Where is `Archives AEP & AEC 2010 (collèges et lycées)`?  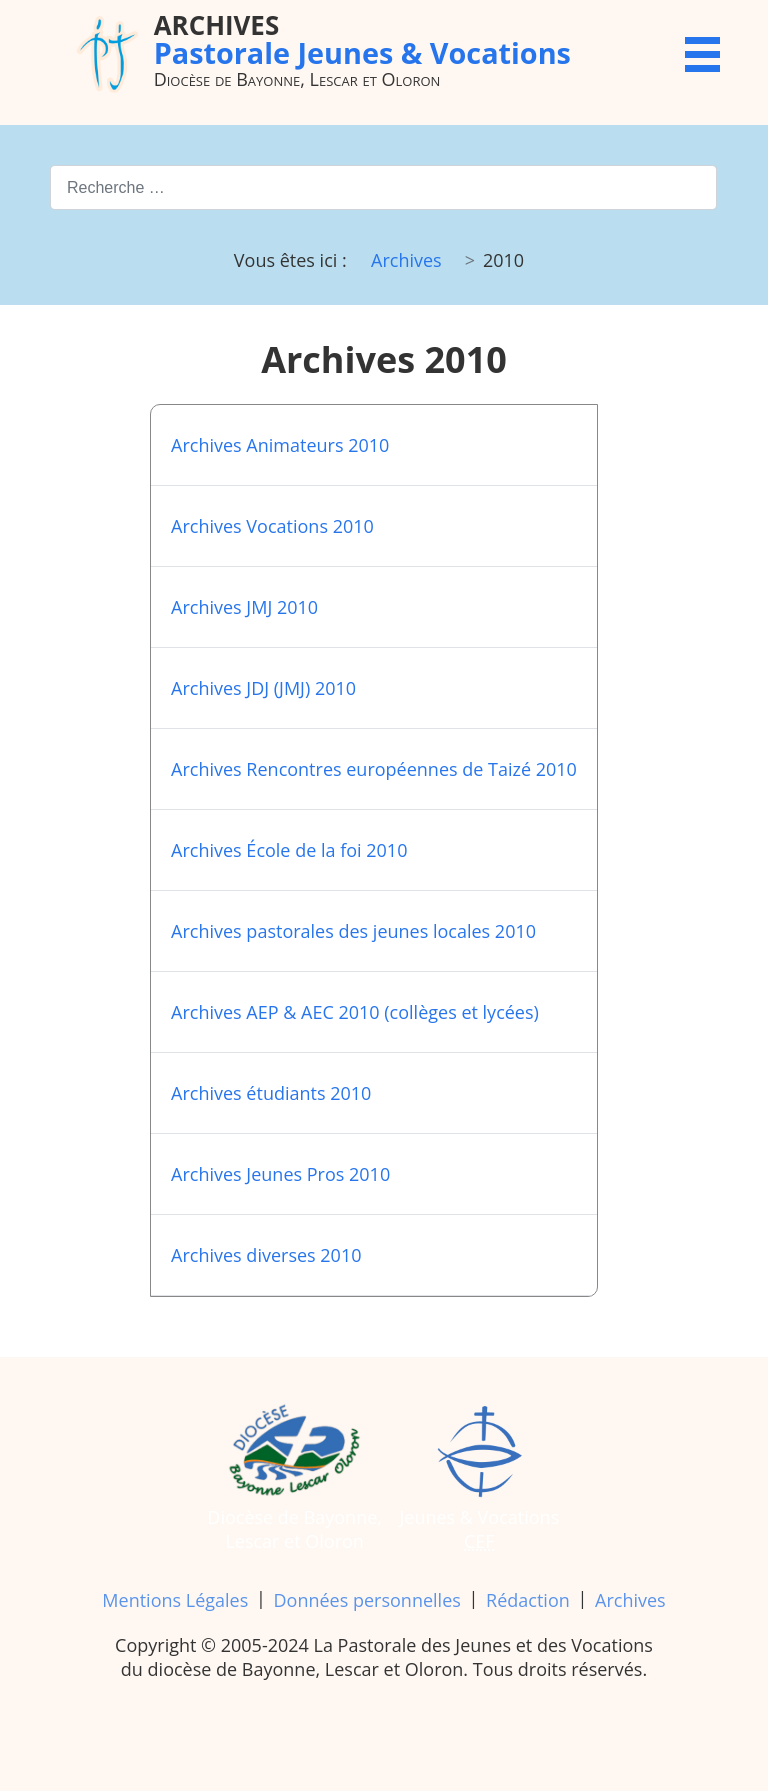 Archives AEP & AEC 2010 (collèges et lycées) is located at coordinates (355, 1012).